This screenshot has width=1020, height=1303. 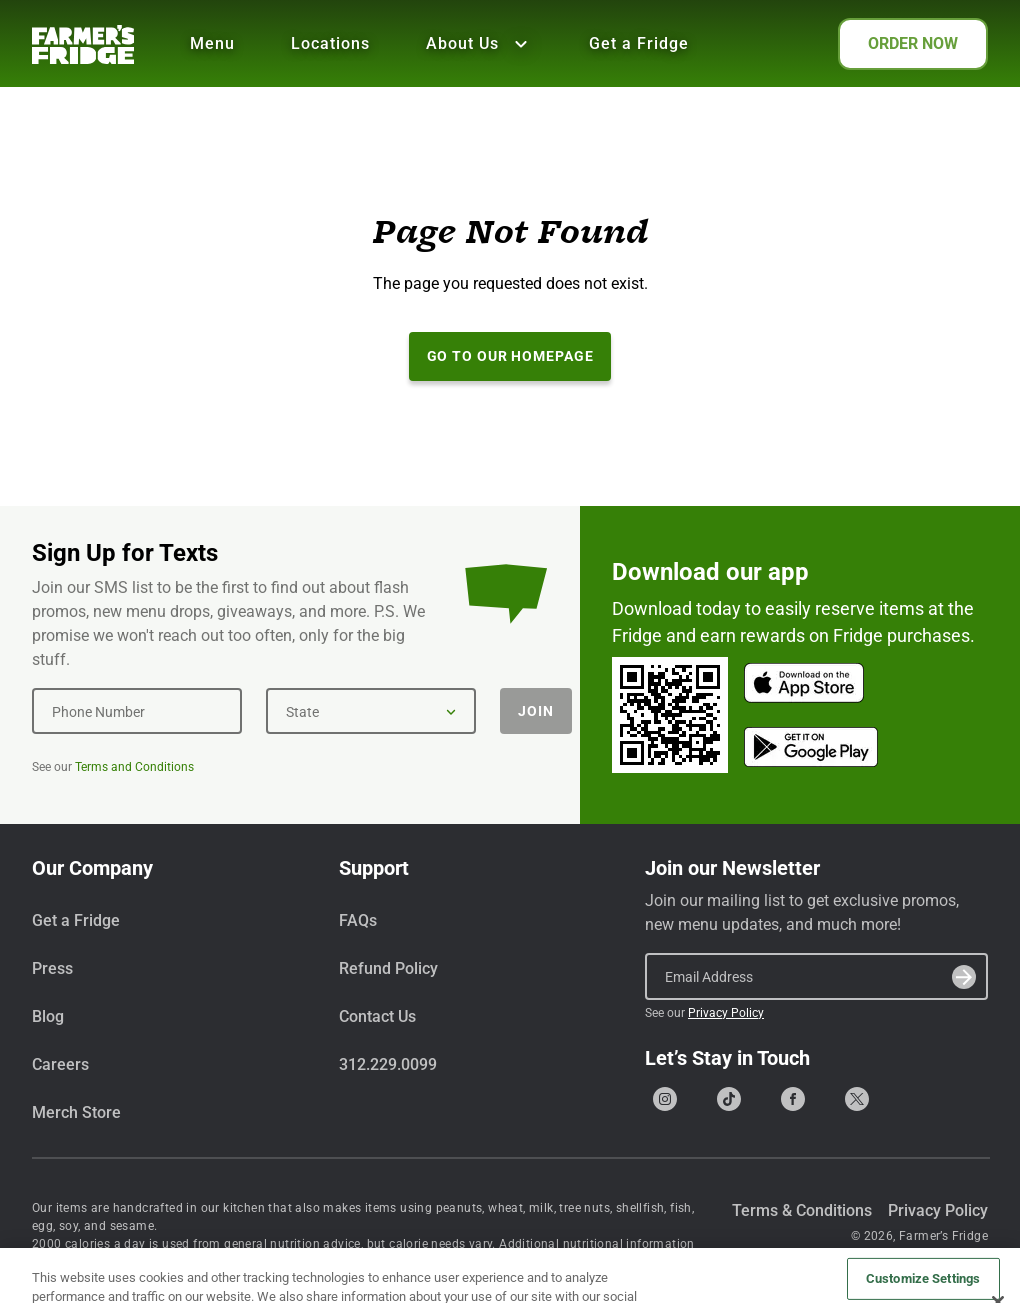 I want to click on Blog, so click(x=48, y=1016).